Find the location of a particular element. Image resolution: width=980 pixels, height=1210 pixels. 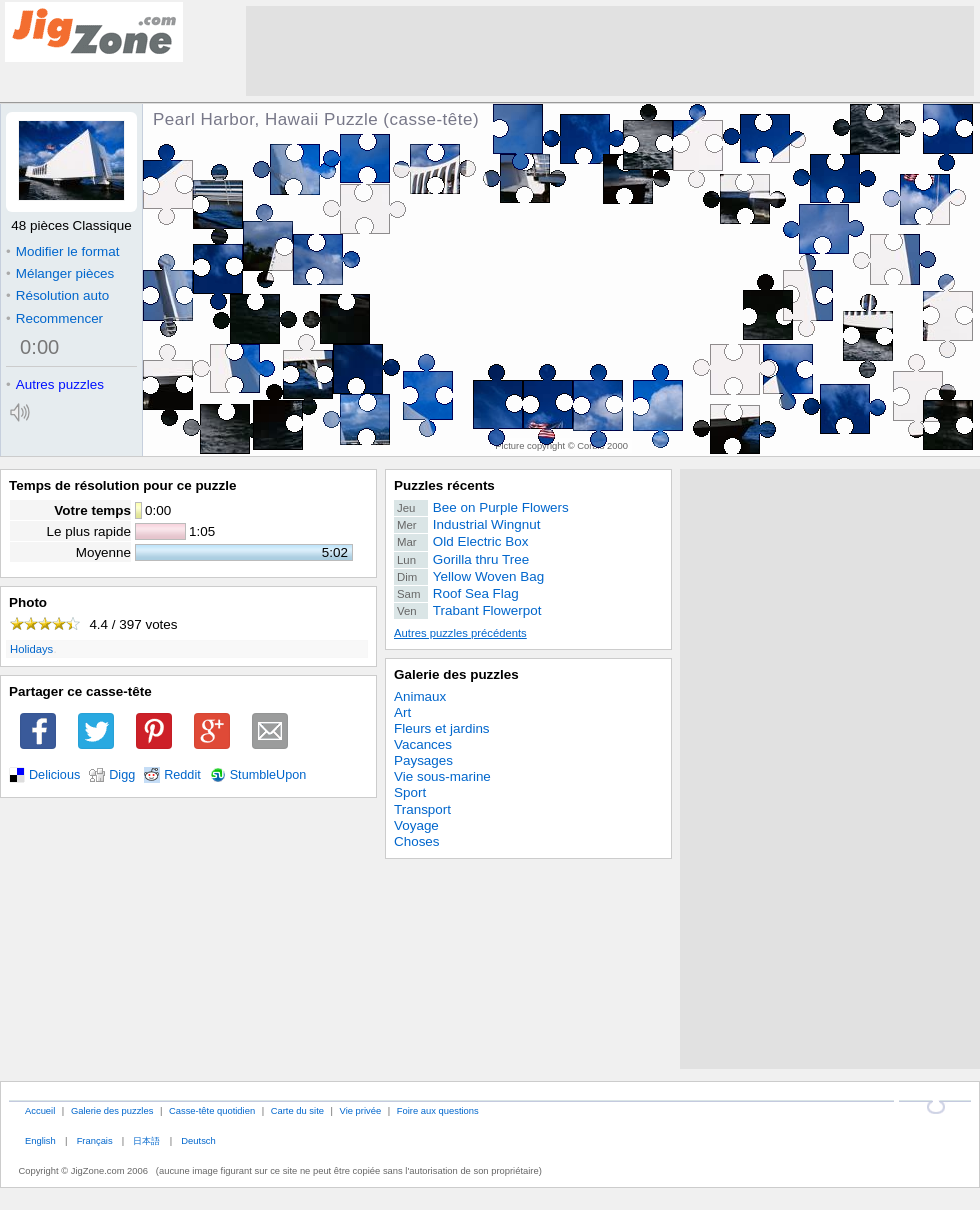

Recommencer is located at coordinates (54, 318).